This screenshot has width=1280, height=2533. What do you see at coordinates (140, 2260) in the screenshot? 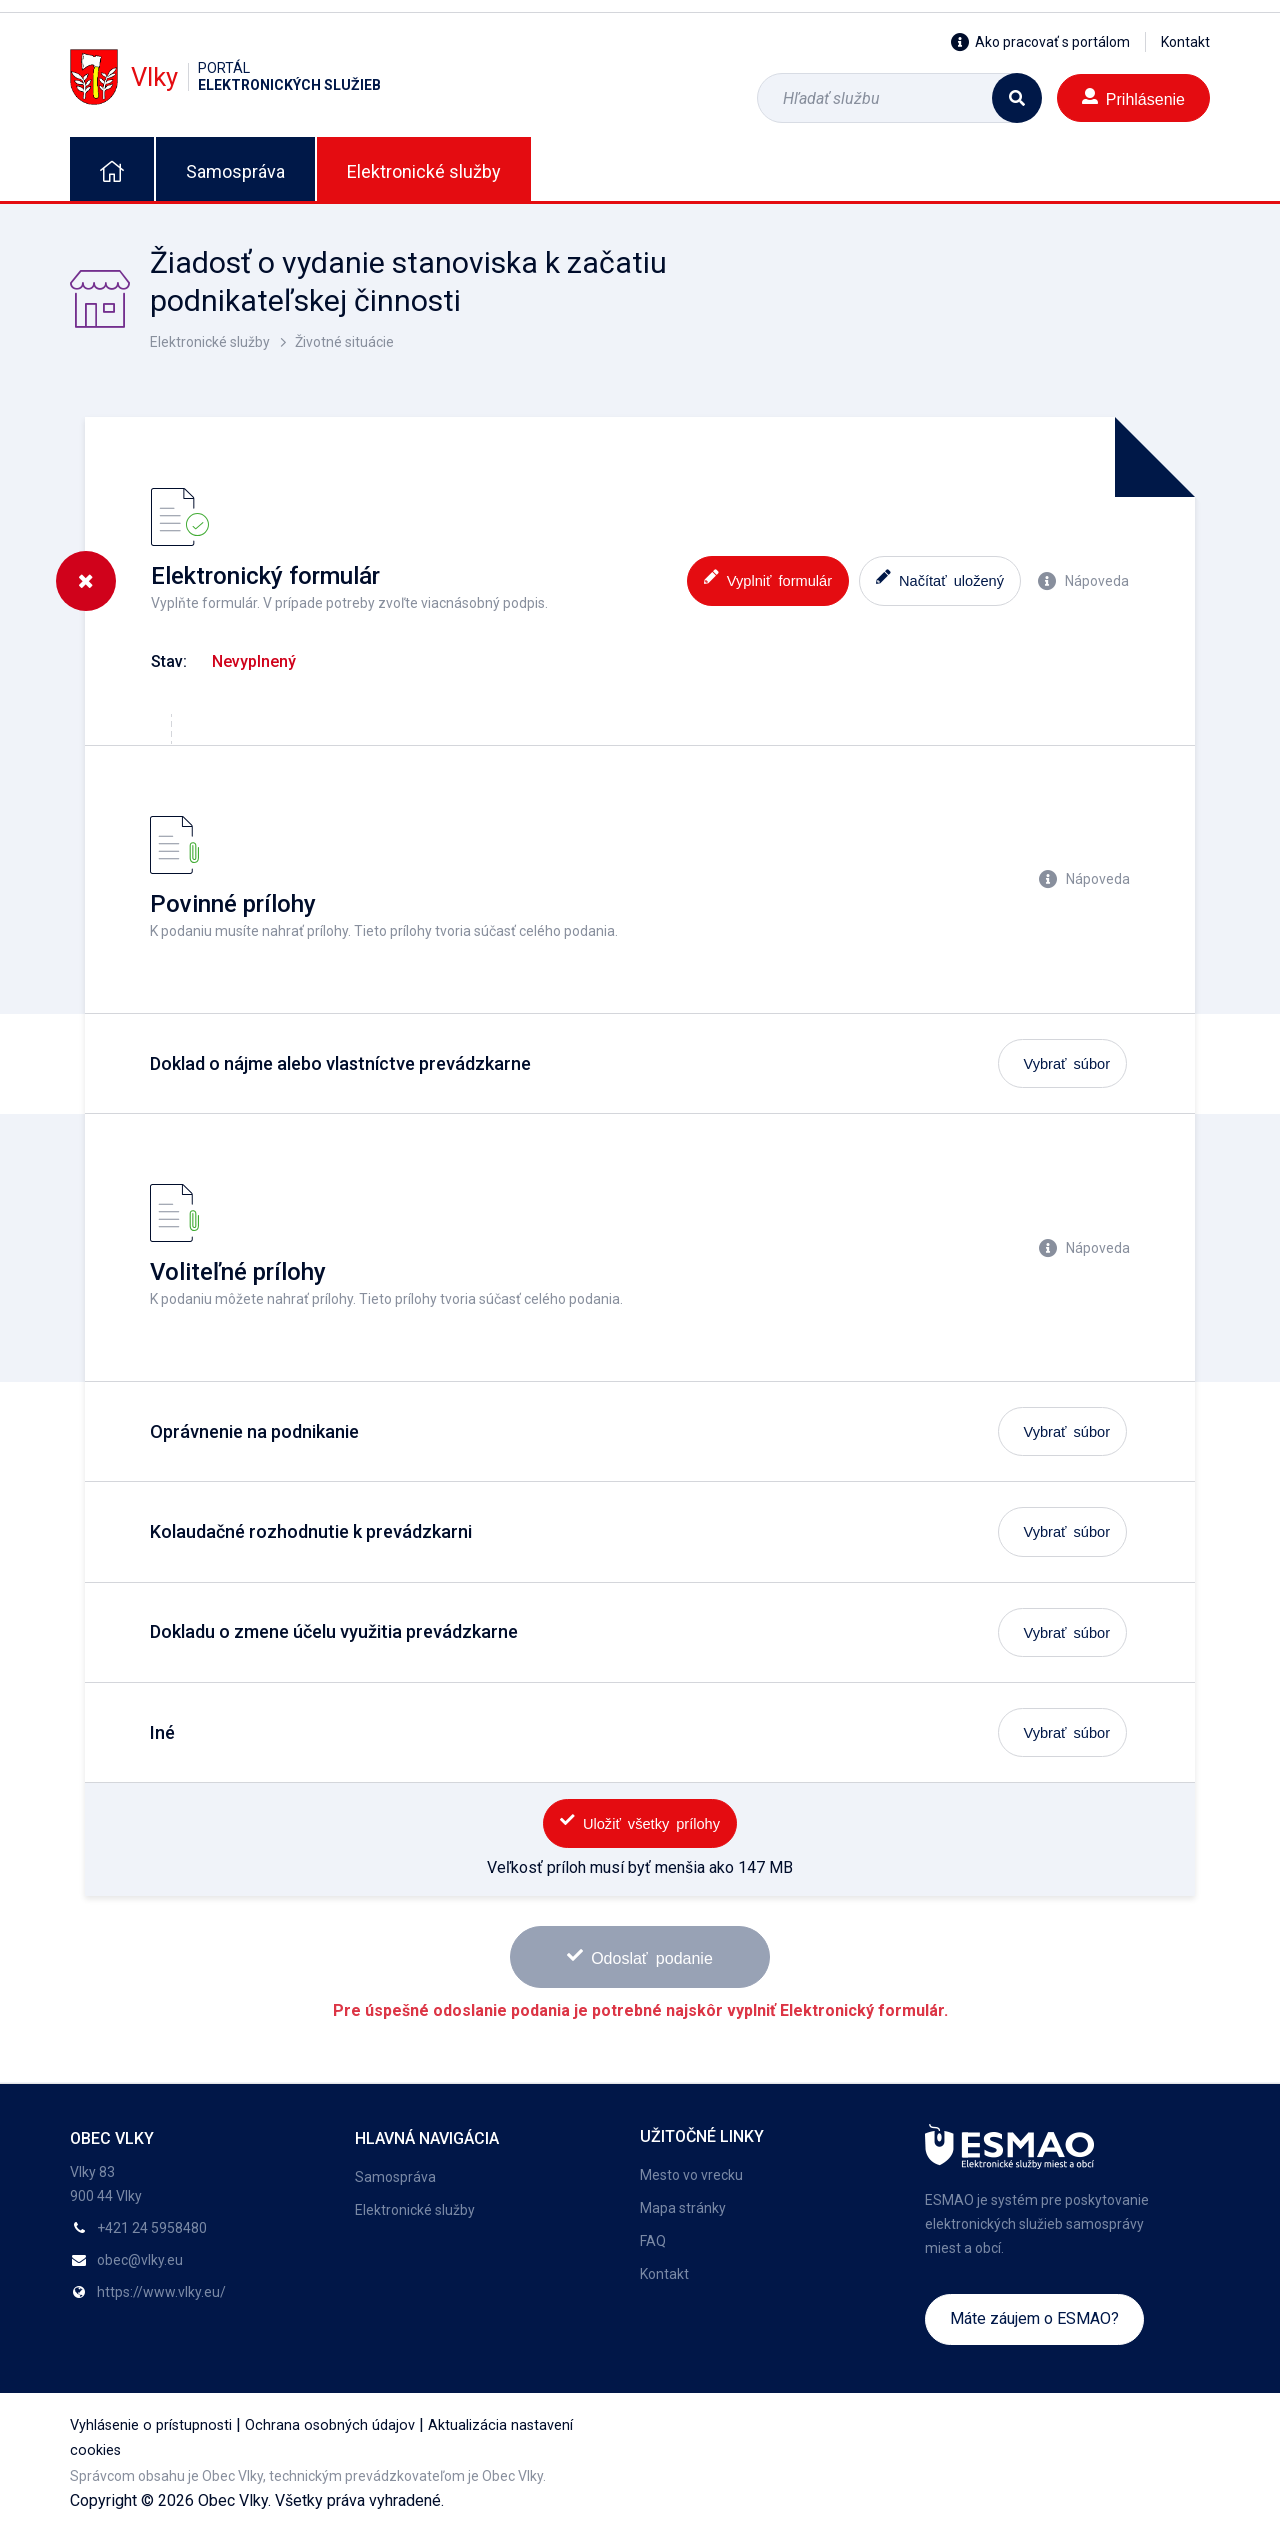
I see `obec@vlky.eu` at bounding box center [140, 2260].